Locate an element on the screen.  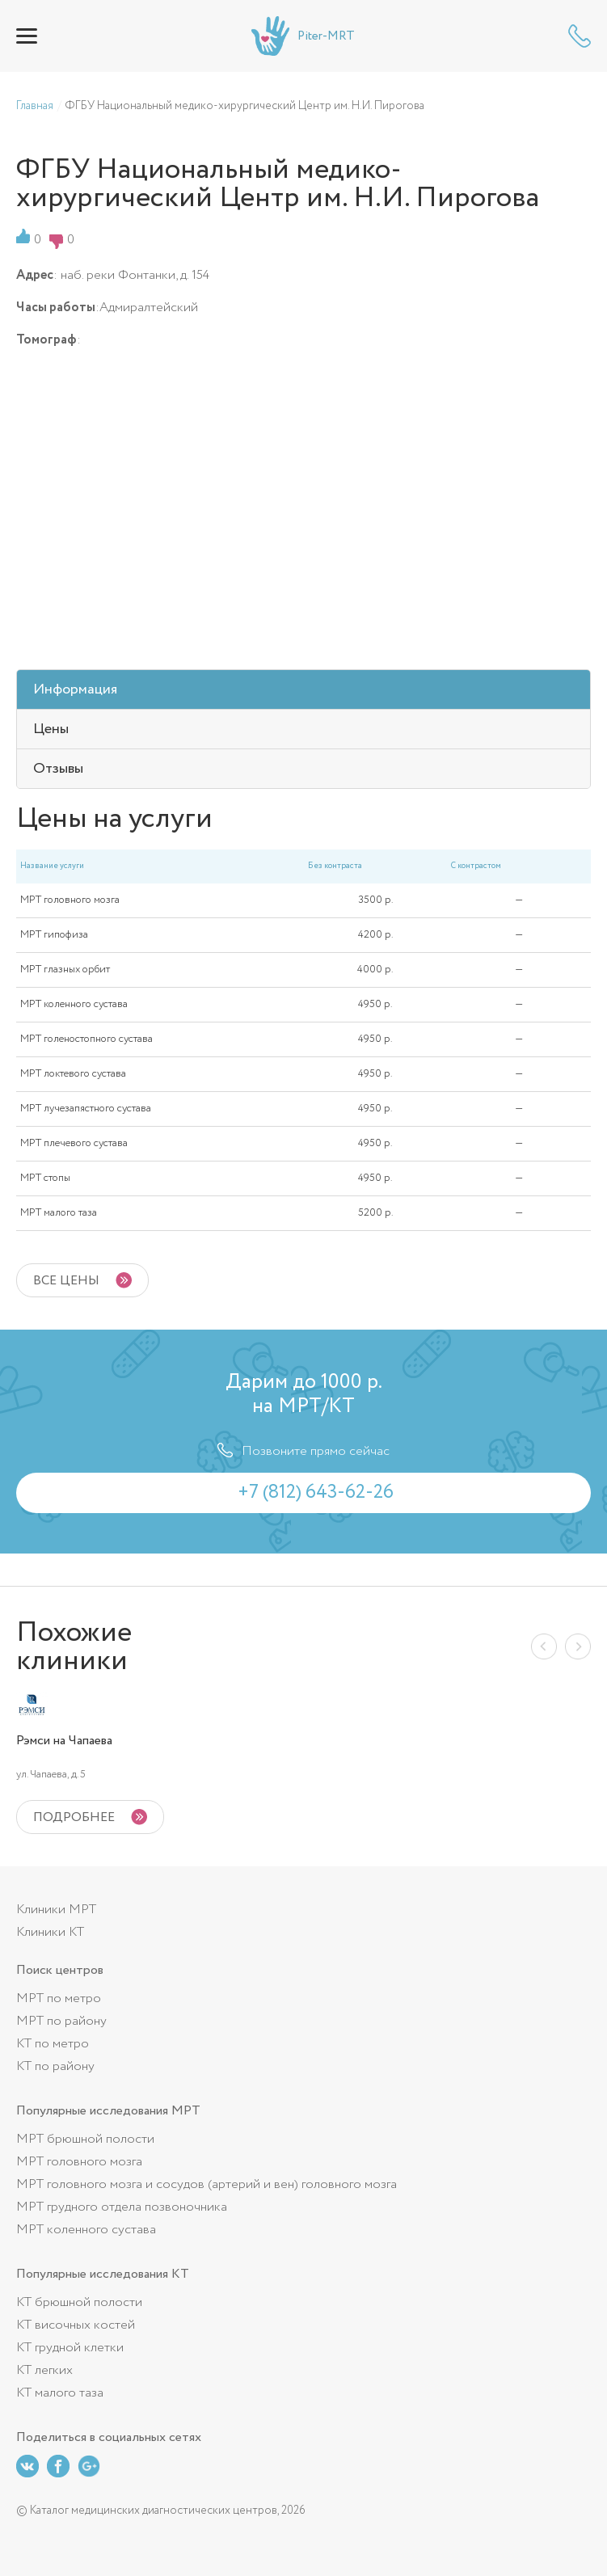
КТ по району is located at coordinates (55, 2066).